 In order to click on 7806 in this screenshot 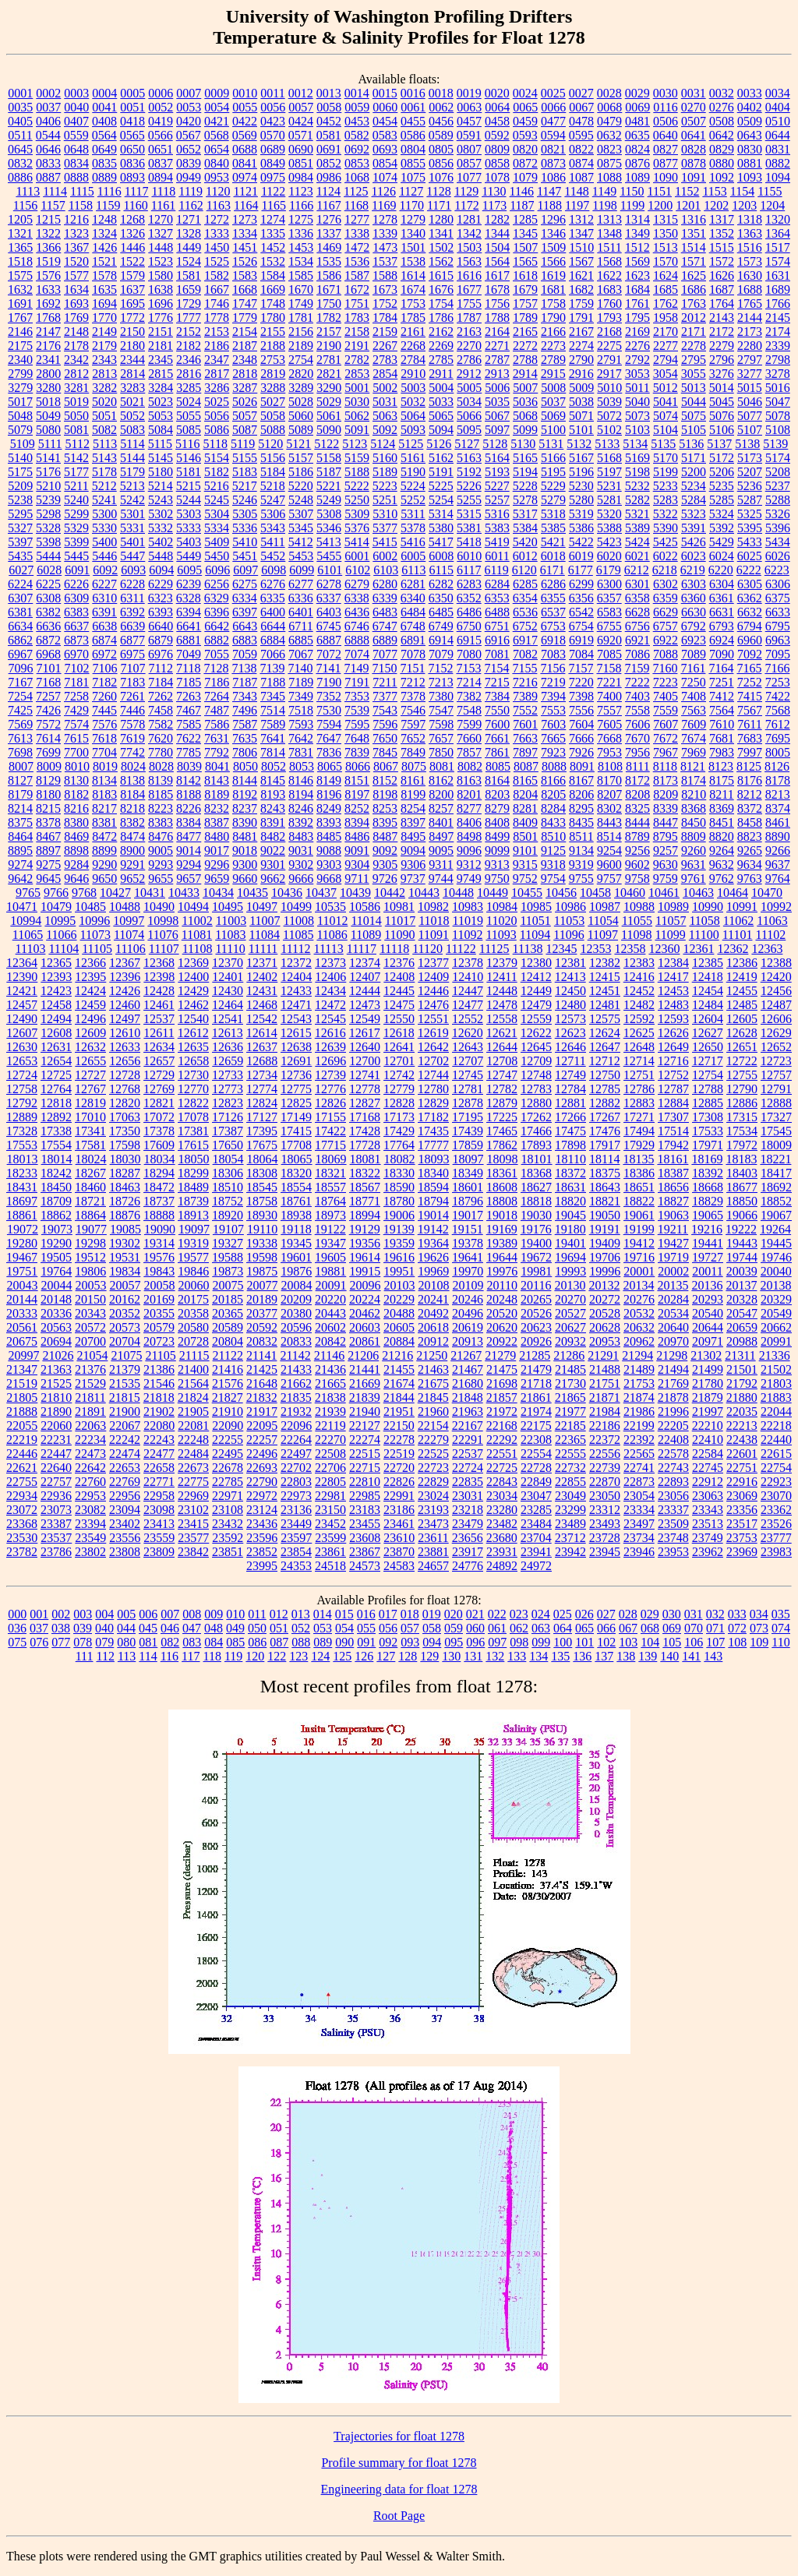, I will do `click(244, 752)`.